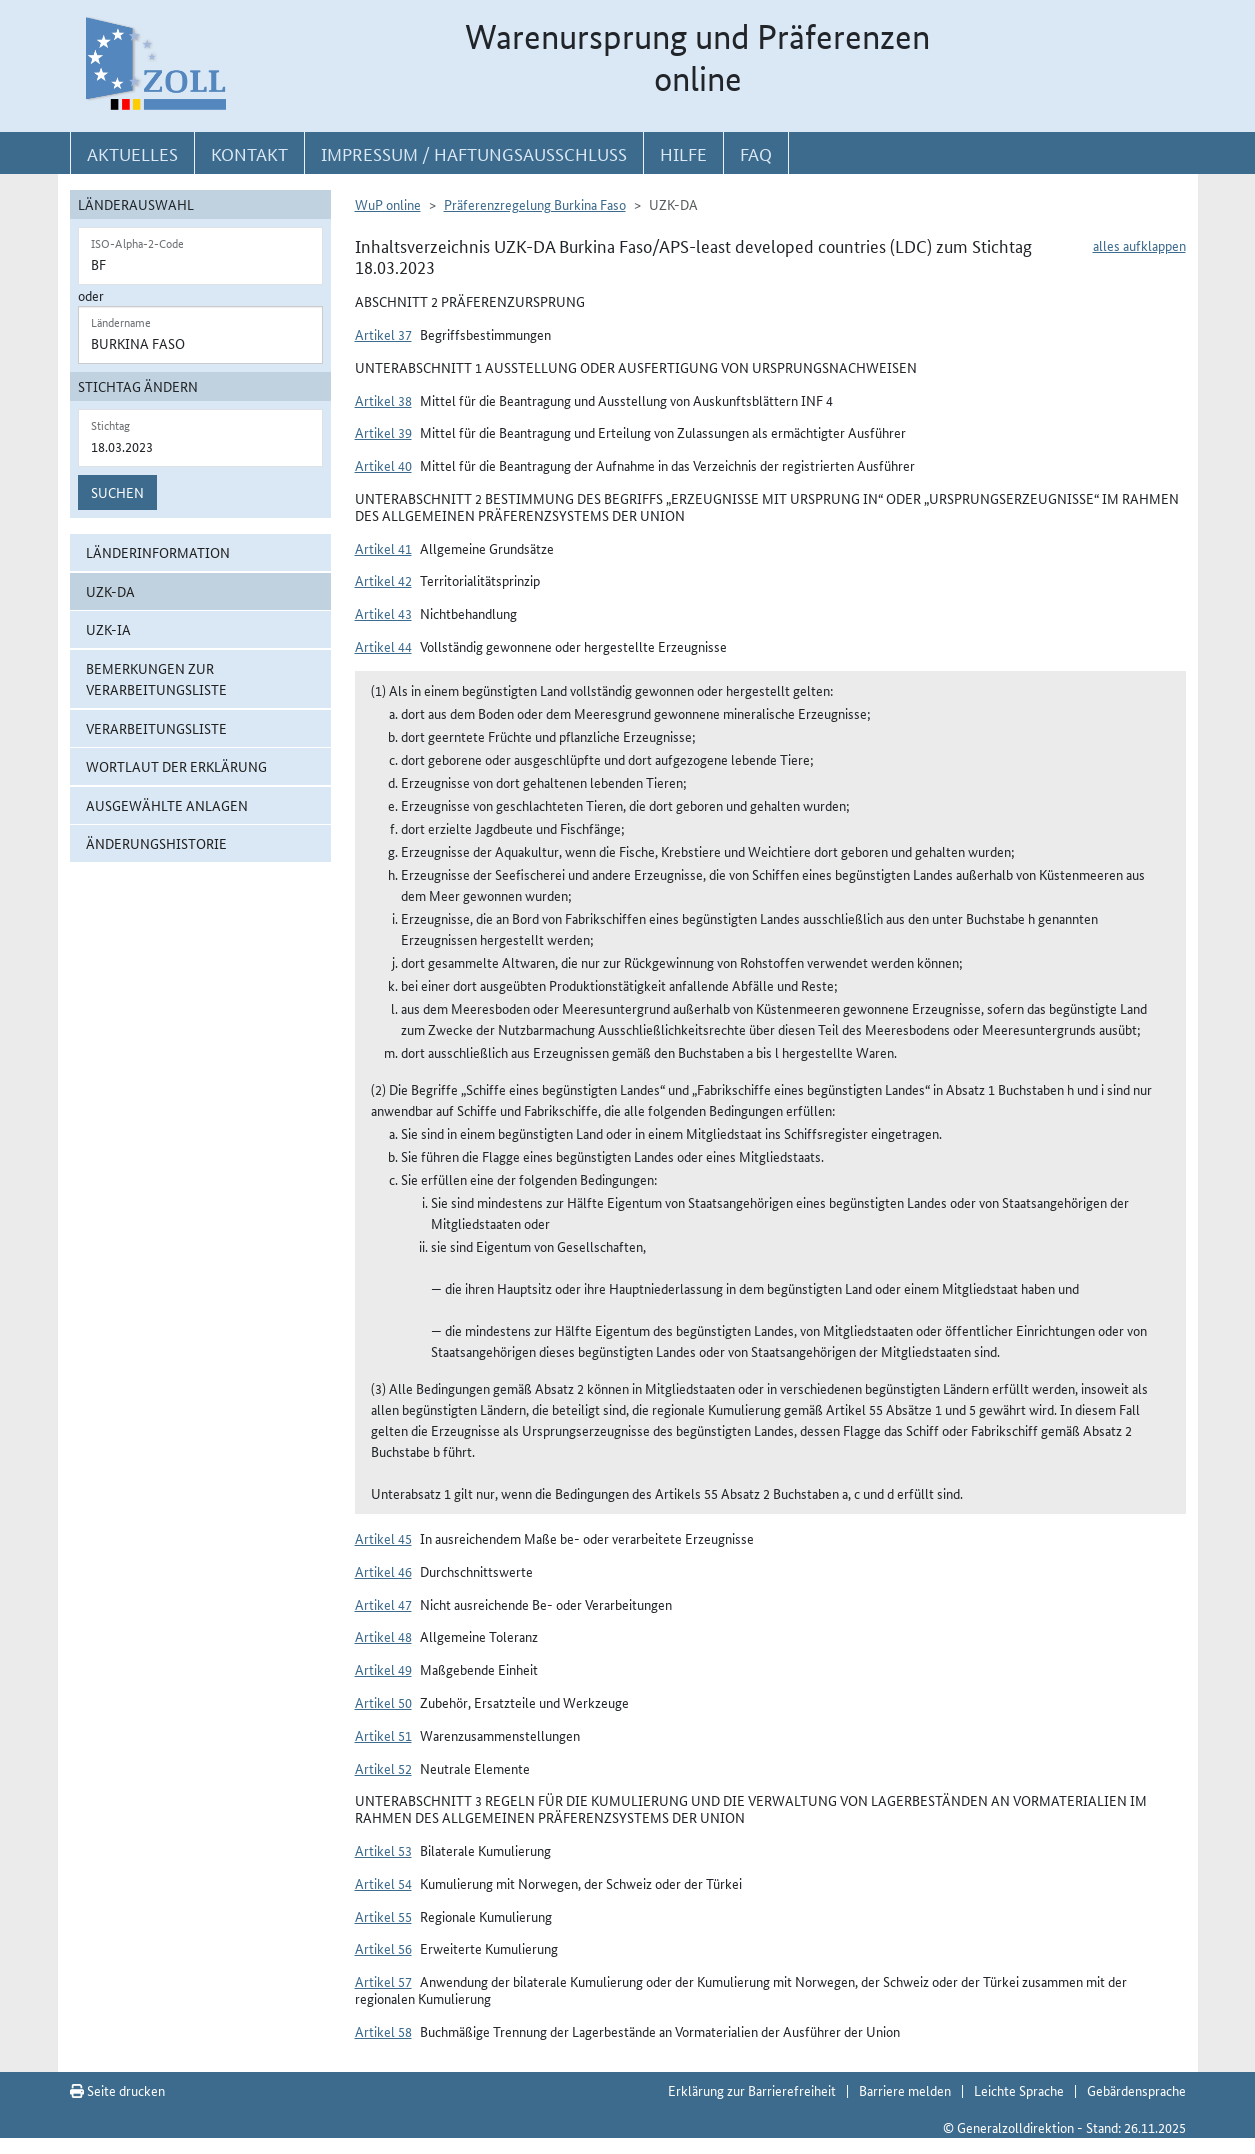 Image resolution: width=1255 pixels, height=2154 pixels. What do you see at coordinates (156, 843) in the screenshot?
I see `Änderungshistorie` at bounding box center [156, 843].